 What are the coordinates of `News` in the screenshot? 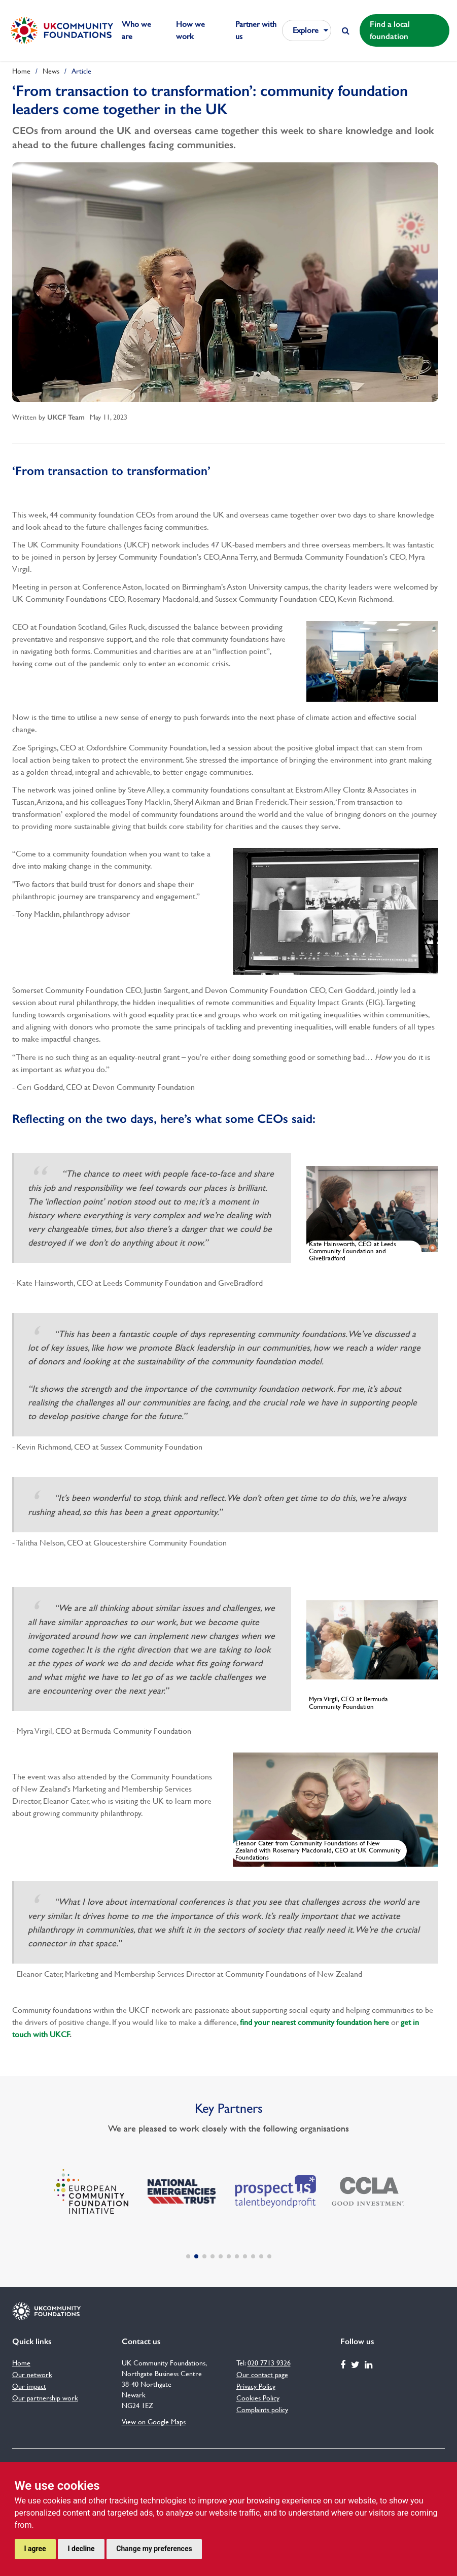 It's located at (51, 71).